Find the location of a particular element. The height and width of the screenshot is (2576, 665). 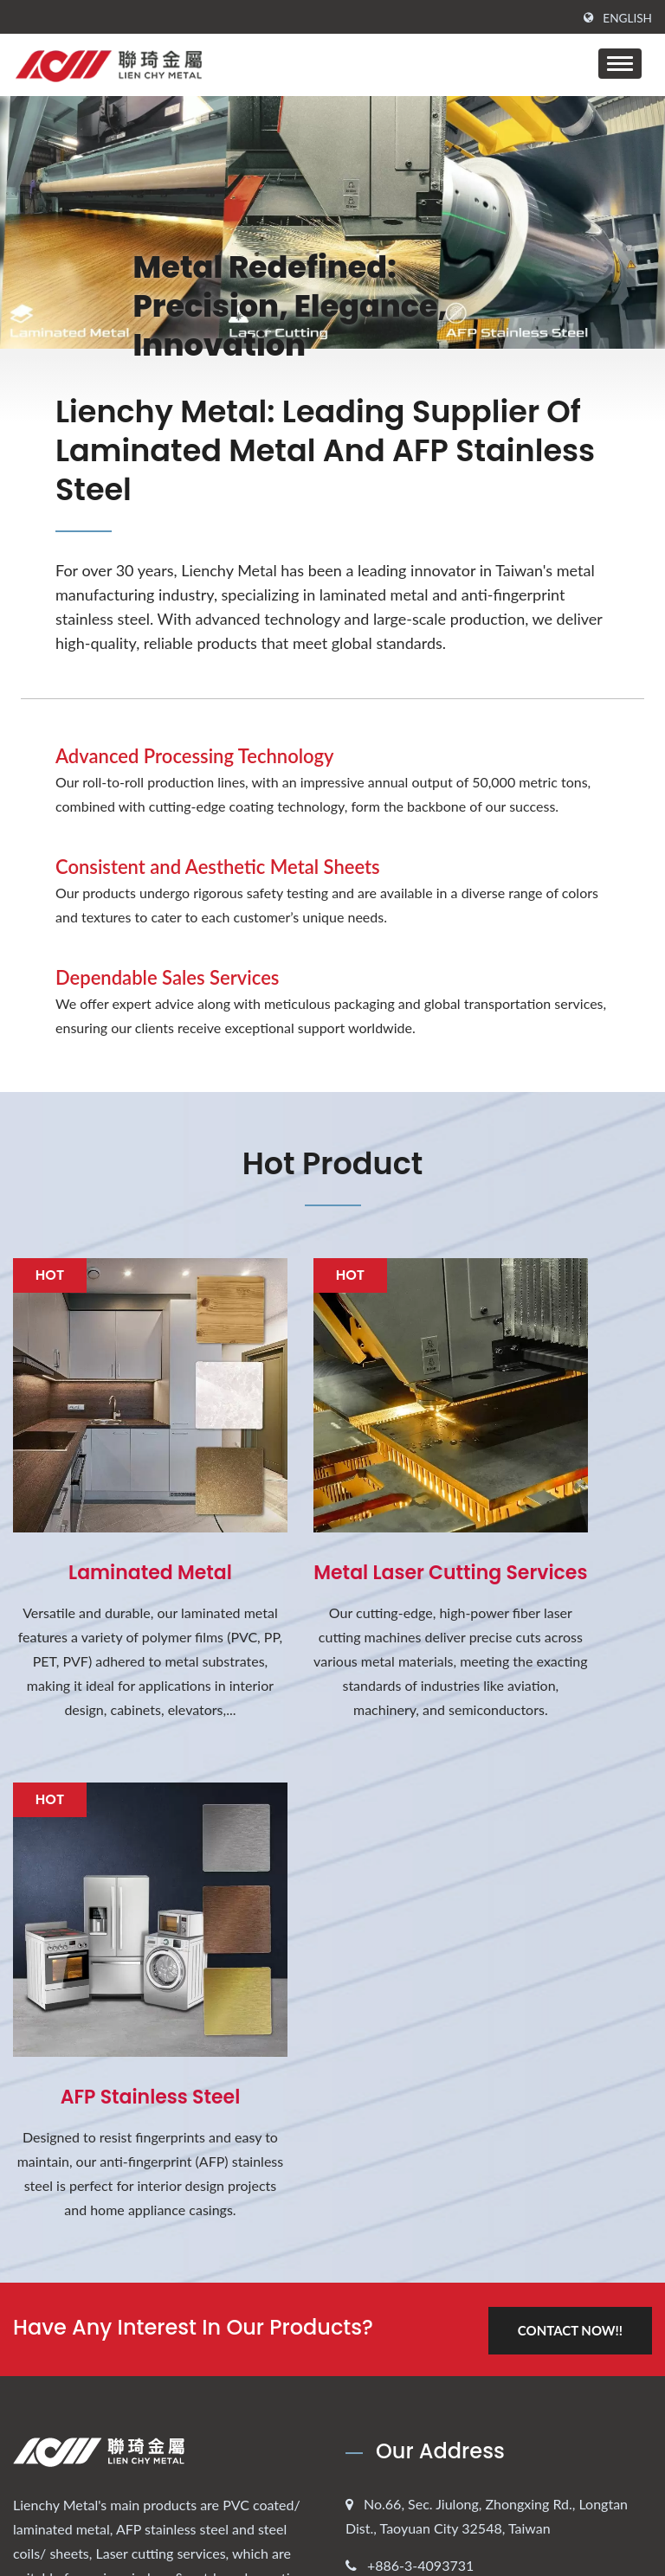

2026 Lunar New Year Holiday Notification is located at coordinates (155, 2234).